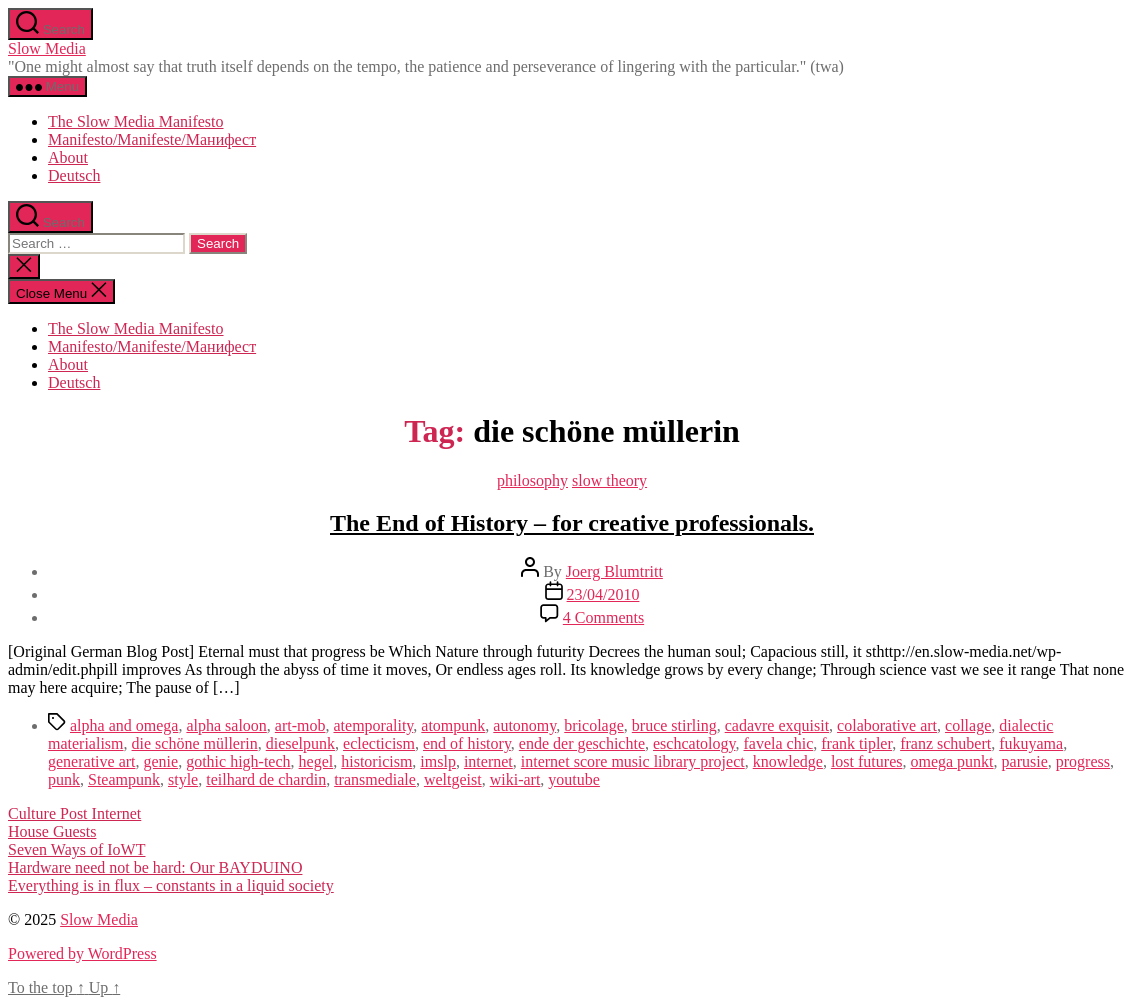  I want to click on Everything is in flux – constants in a liquid society, so click(171, 885).